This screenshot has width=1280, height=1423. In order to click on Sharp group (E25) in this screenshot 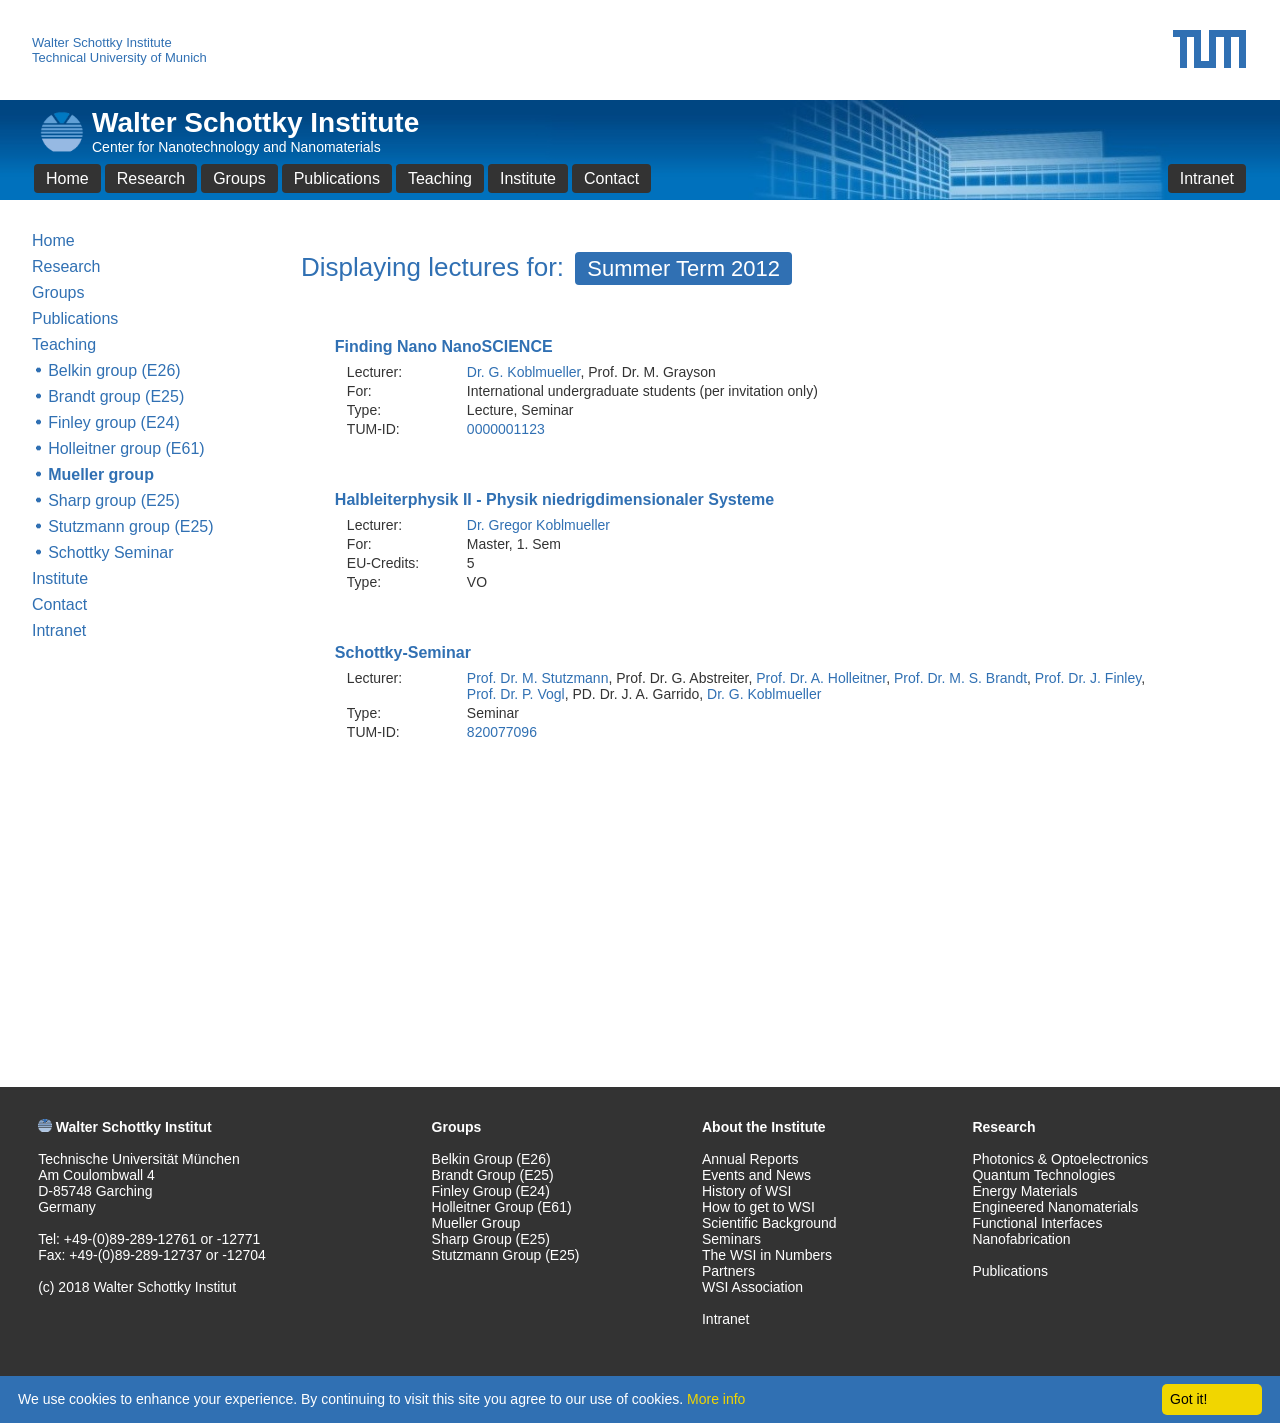, I will do `click(114, 500)`.